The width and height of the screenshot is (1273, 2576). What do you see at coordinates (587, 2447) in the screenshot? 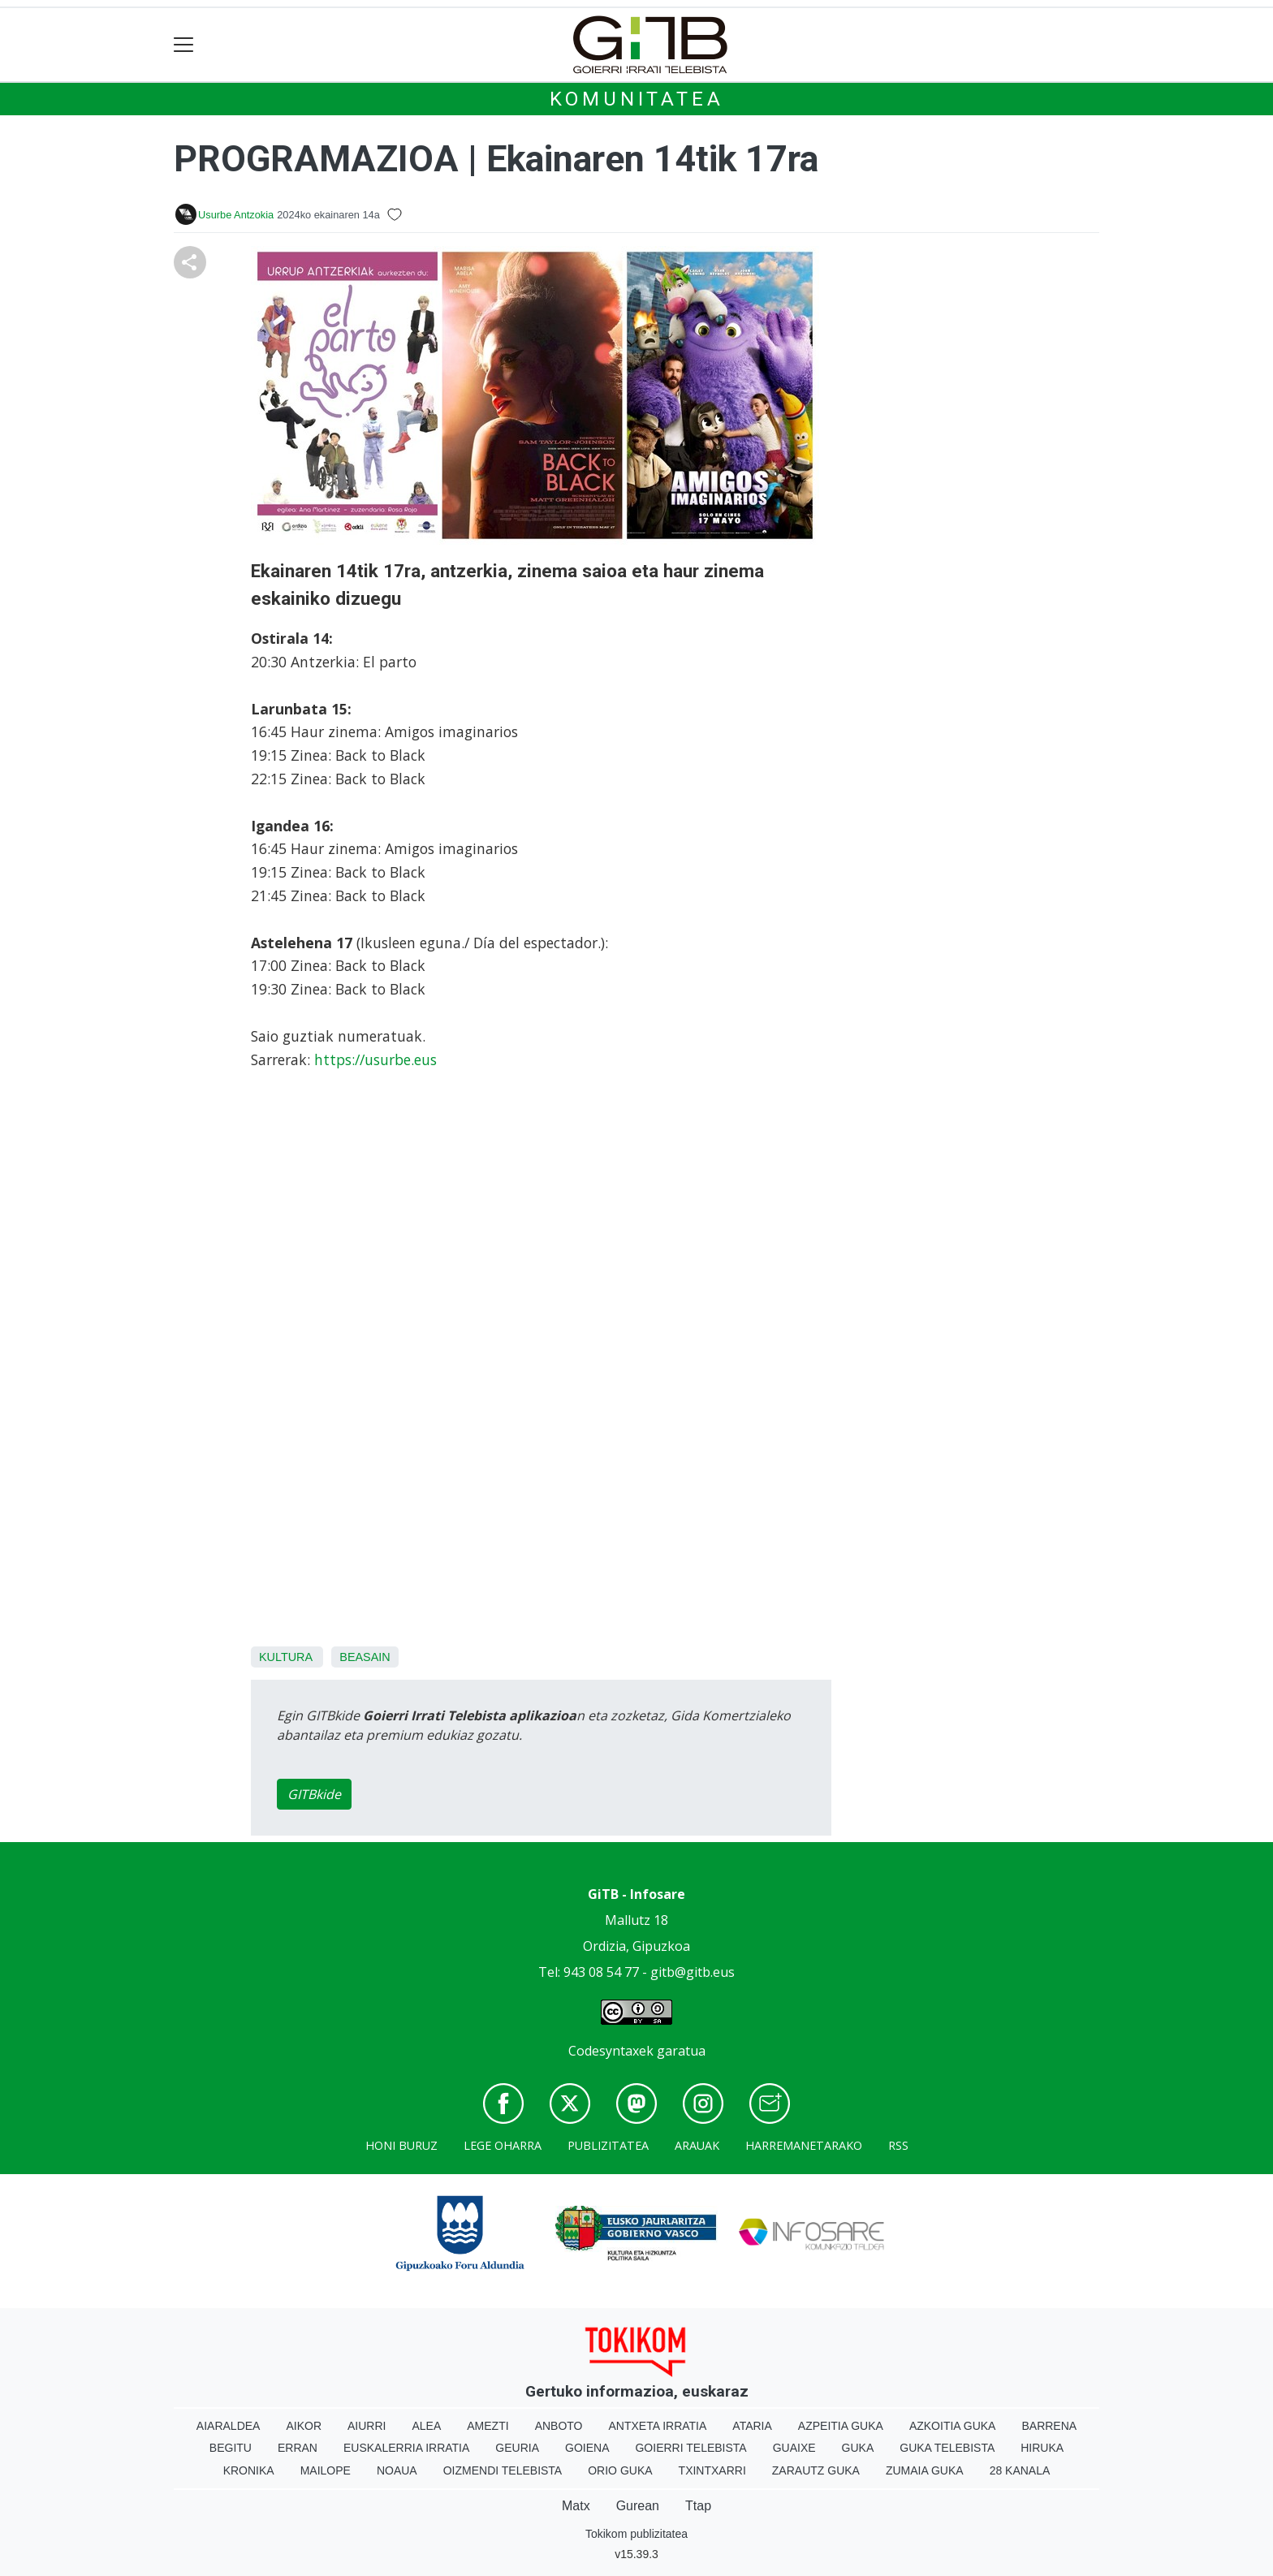
I see `Goiena` at bounding box center [587, 2447].